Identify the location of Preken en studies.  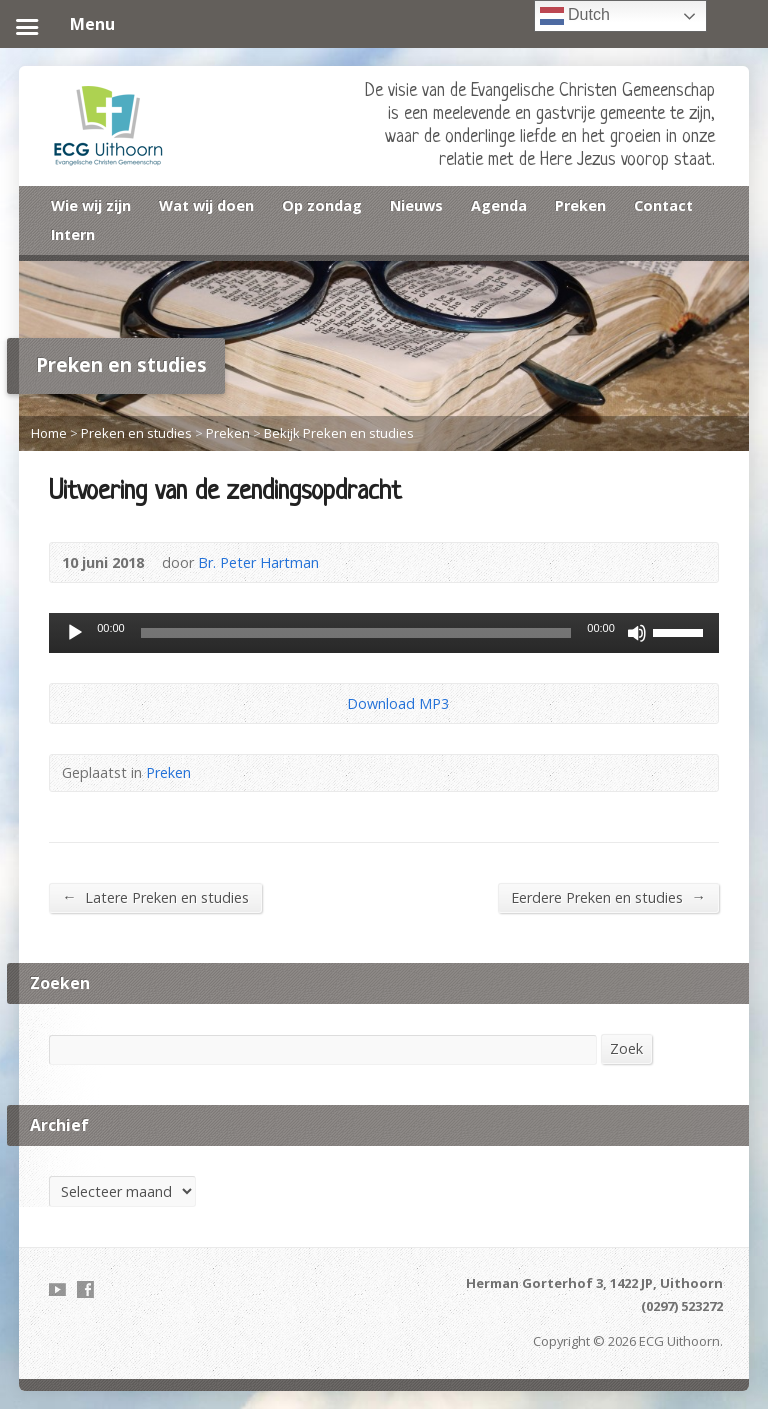
(136, 433).